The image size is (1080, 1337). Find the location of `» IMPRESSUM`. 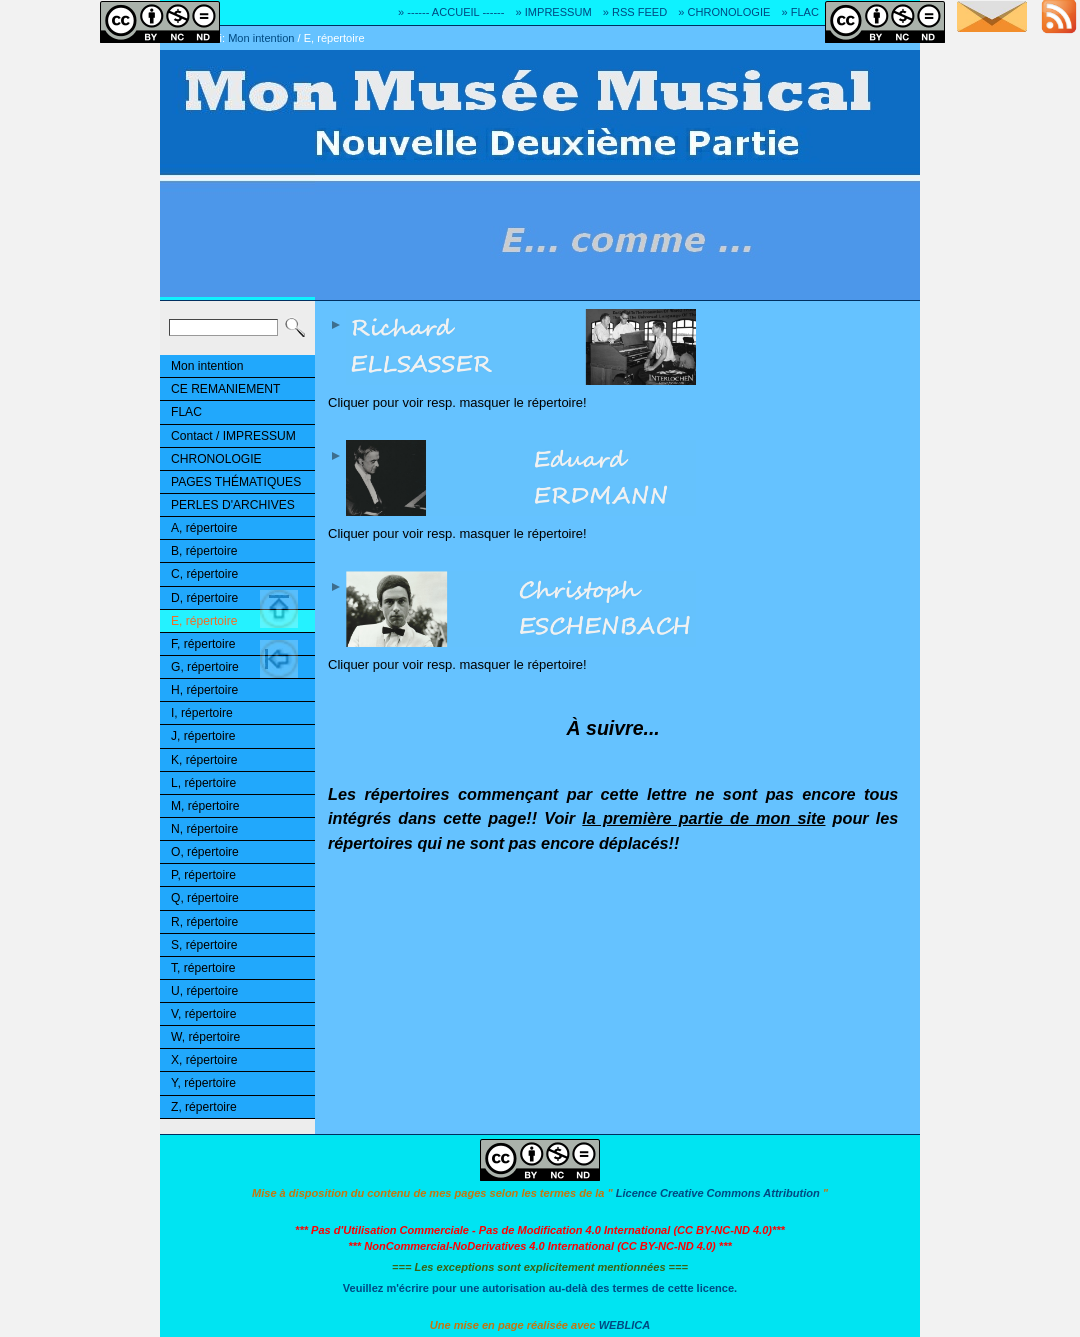

» IMPRESSUM is located at coordinates (554, 12).